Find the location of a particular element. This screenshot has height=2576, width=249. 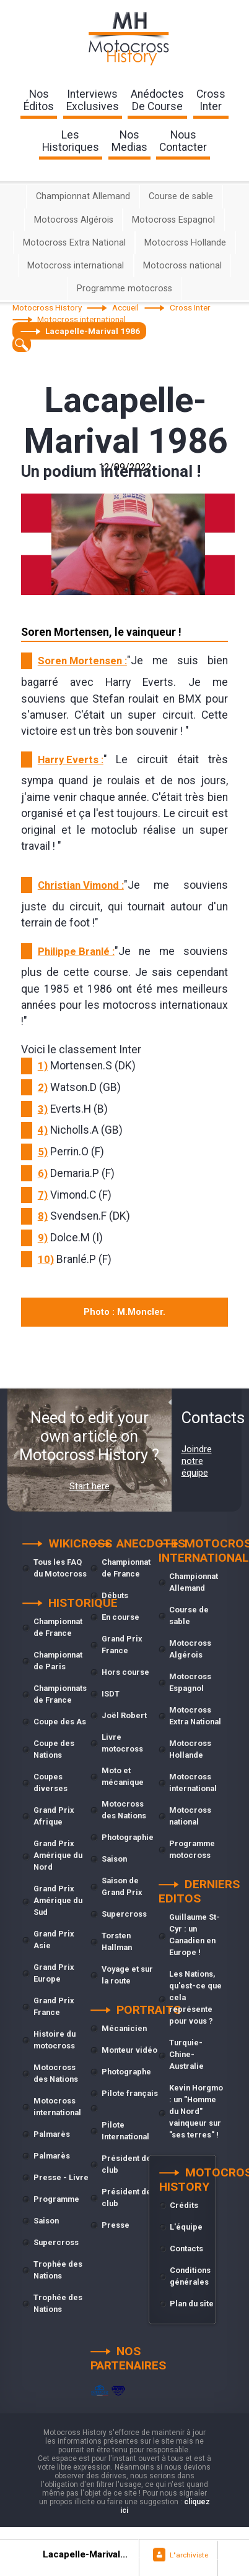

[textbox] is located at coordinates (22, 344).